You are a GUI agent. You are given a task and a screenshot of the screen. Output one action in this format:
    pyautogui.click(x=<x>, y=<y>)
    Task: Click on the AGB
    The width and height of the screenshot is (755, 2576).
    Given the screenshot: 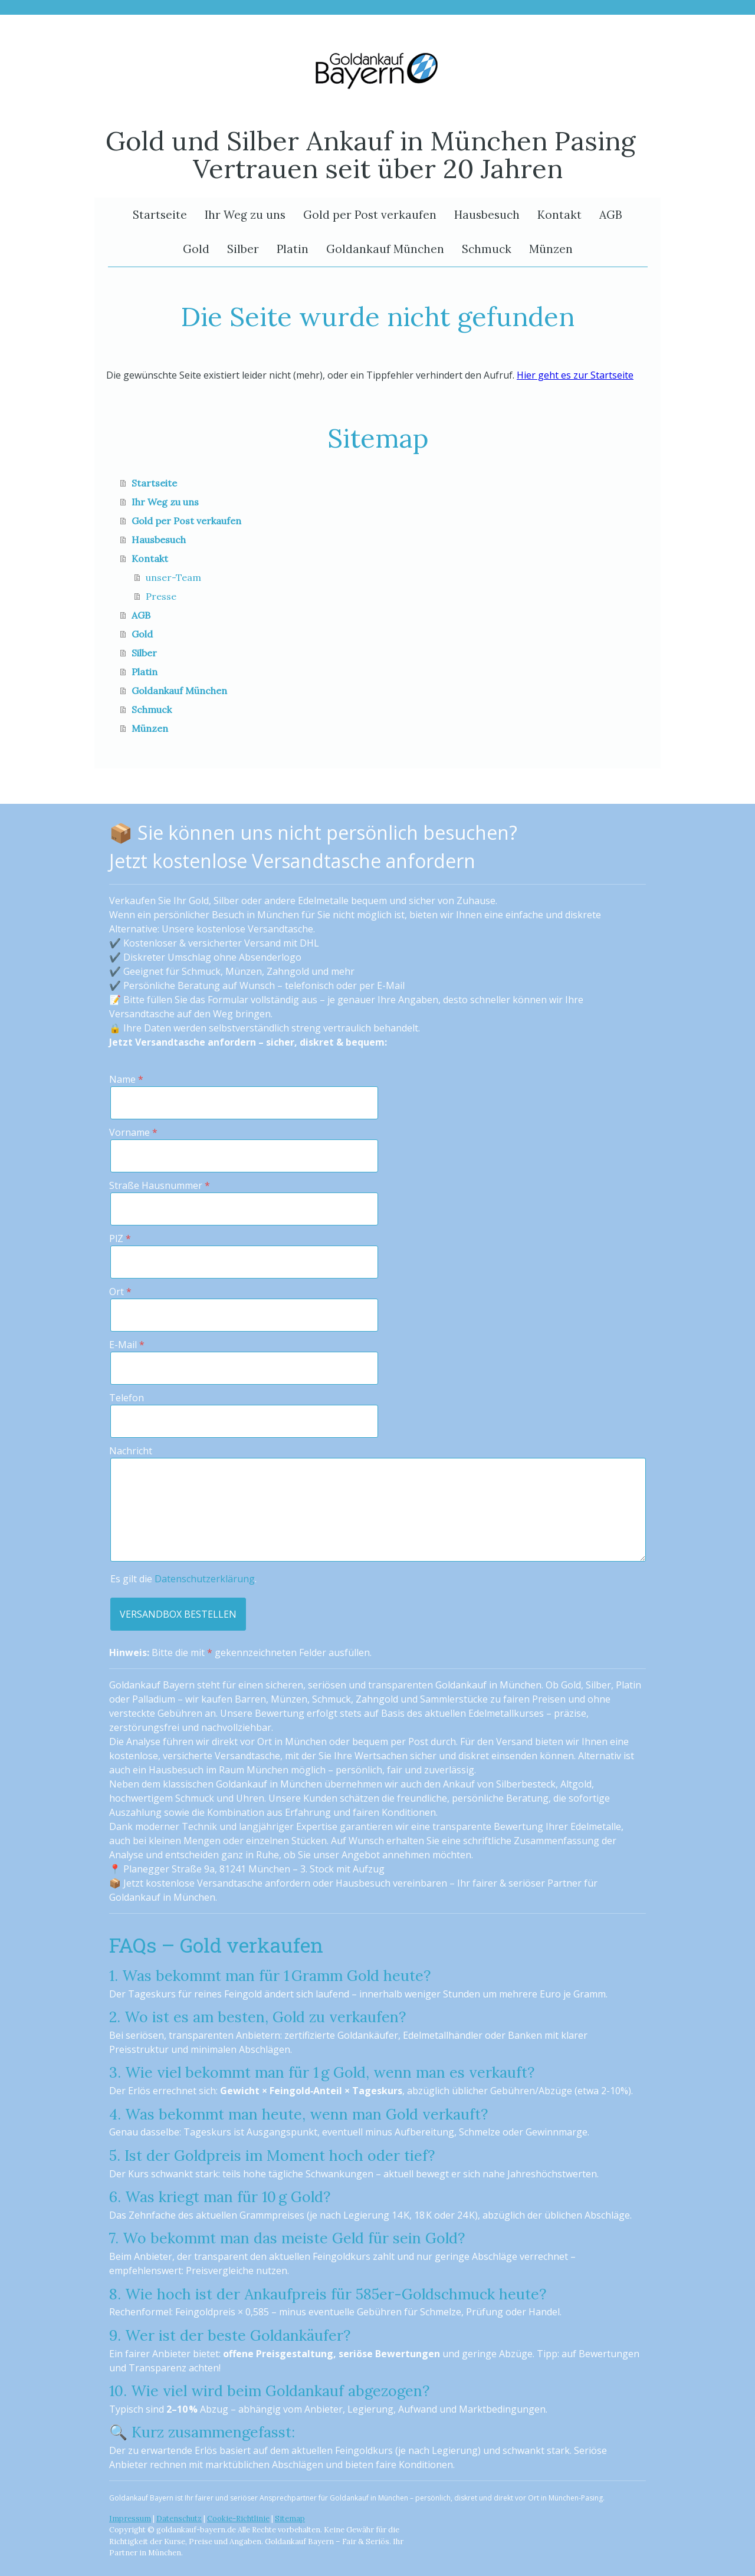 What is the action you would take?
    pyautogui.click(x=610, y=215)
    